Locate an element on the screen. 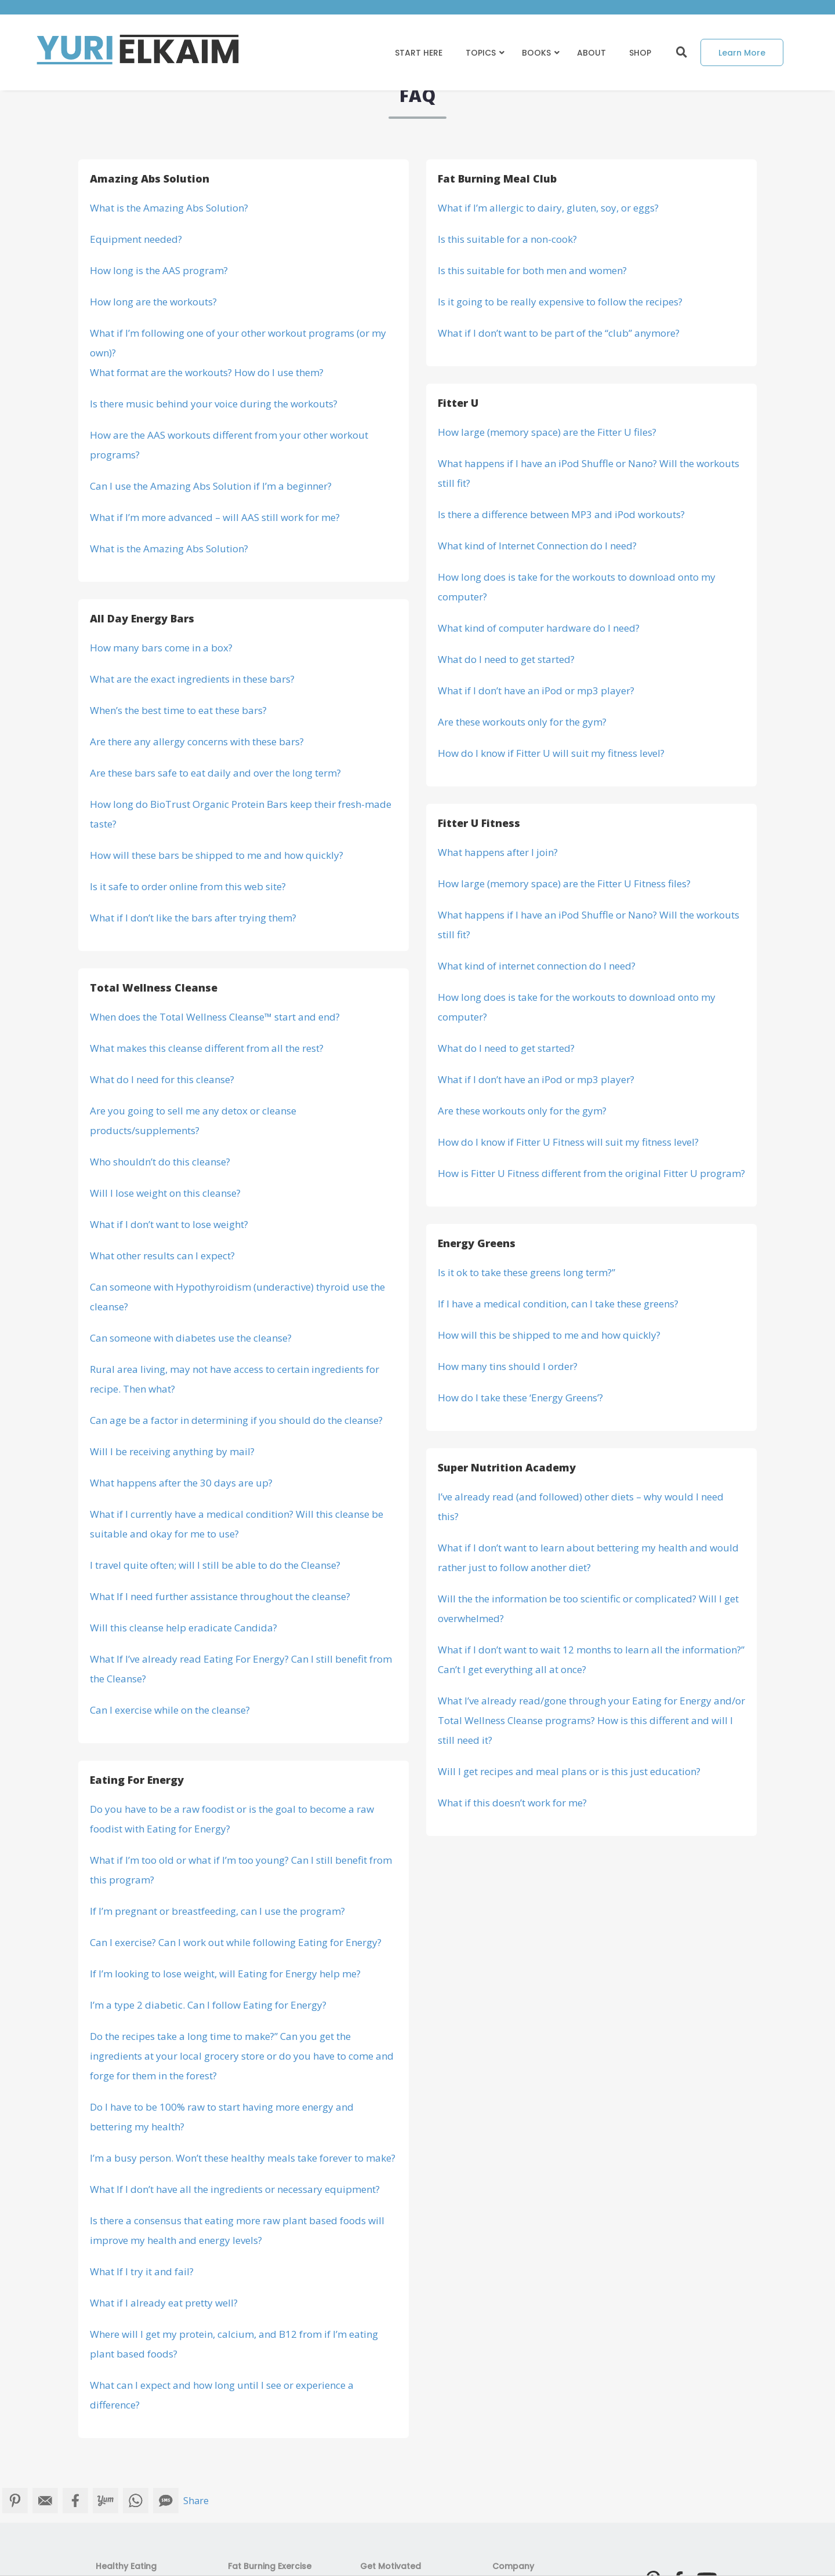  When does the Total Wellness Cleanse™ start and end? is located at coordinates (215, 1016).